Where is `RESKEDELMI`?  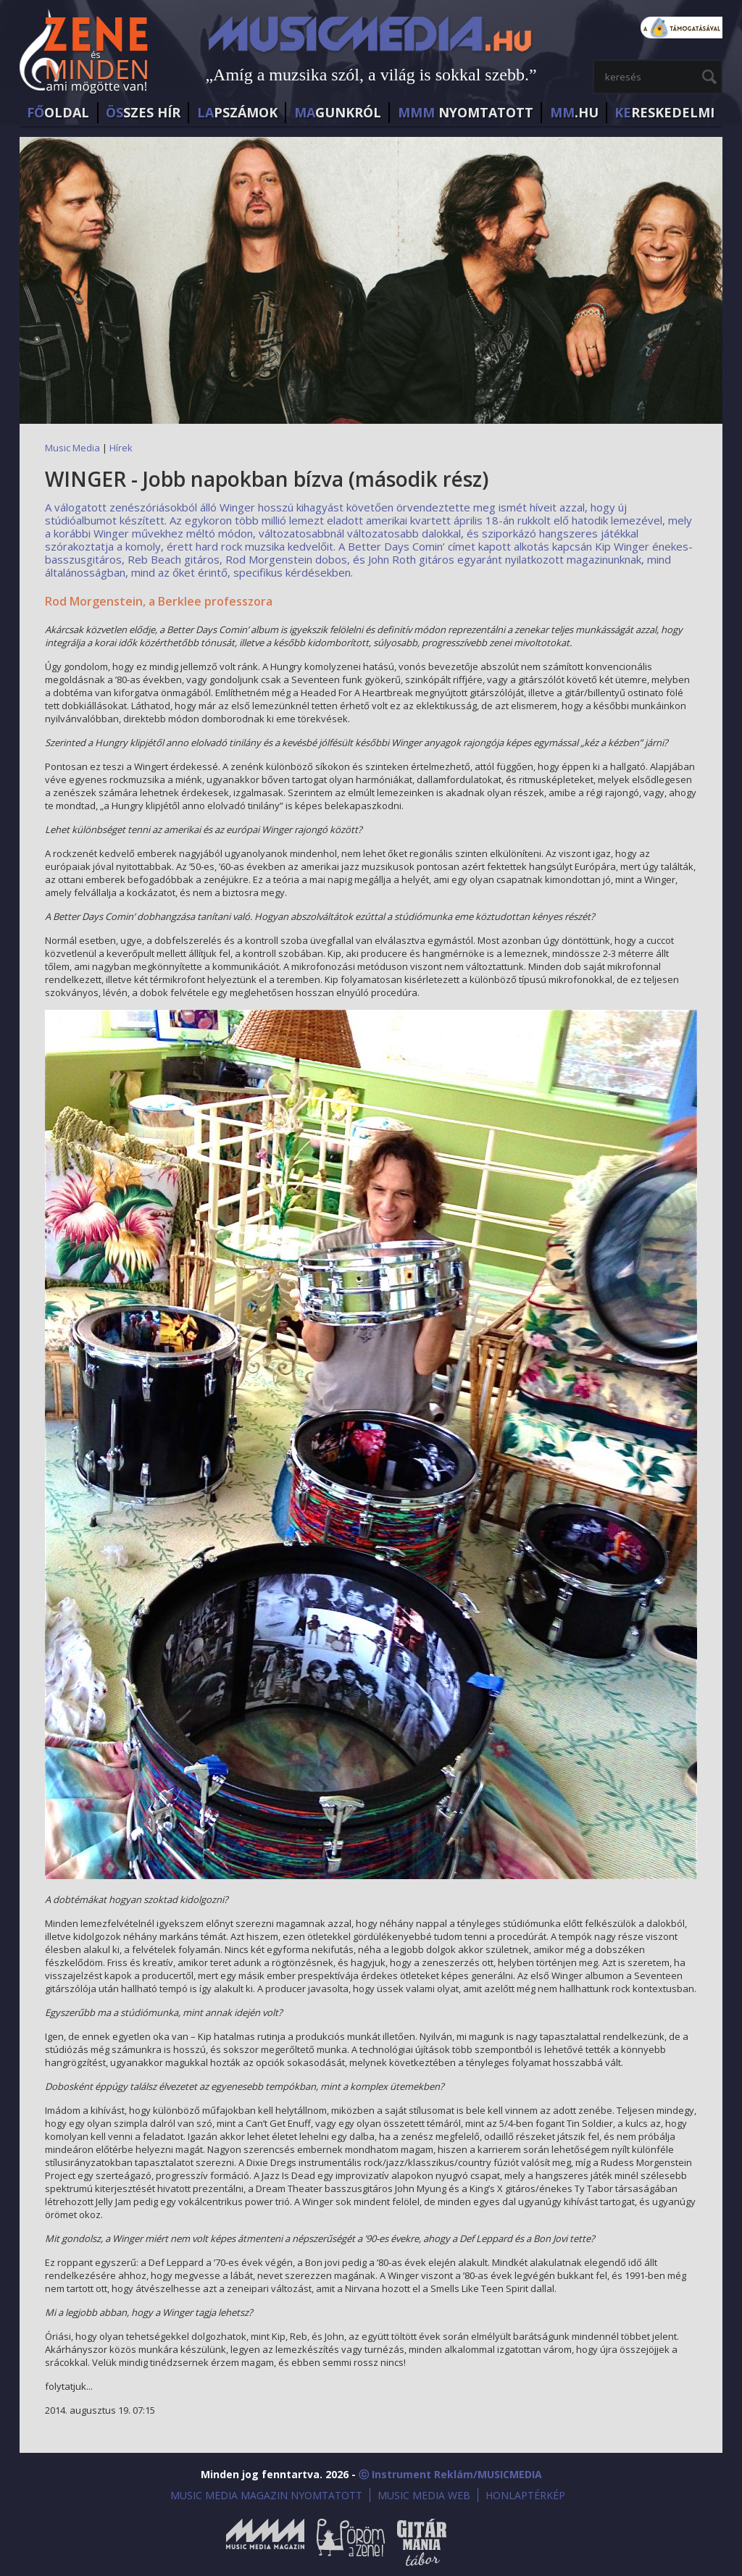
RESKEDELMI is located at coordinates (664, 112).